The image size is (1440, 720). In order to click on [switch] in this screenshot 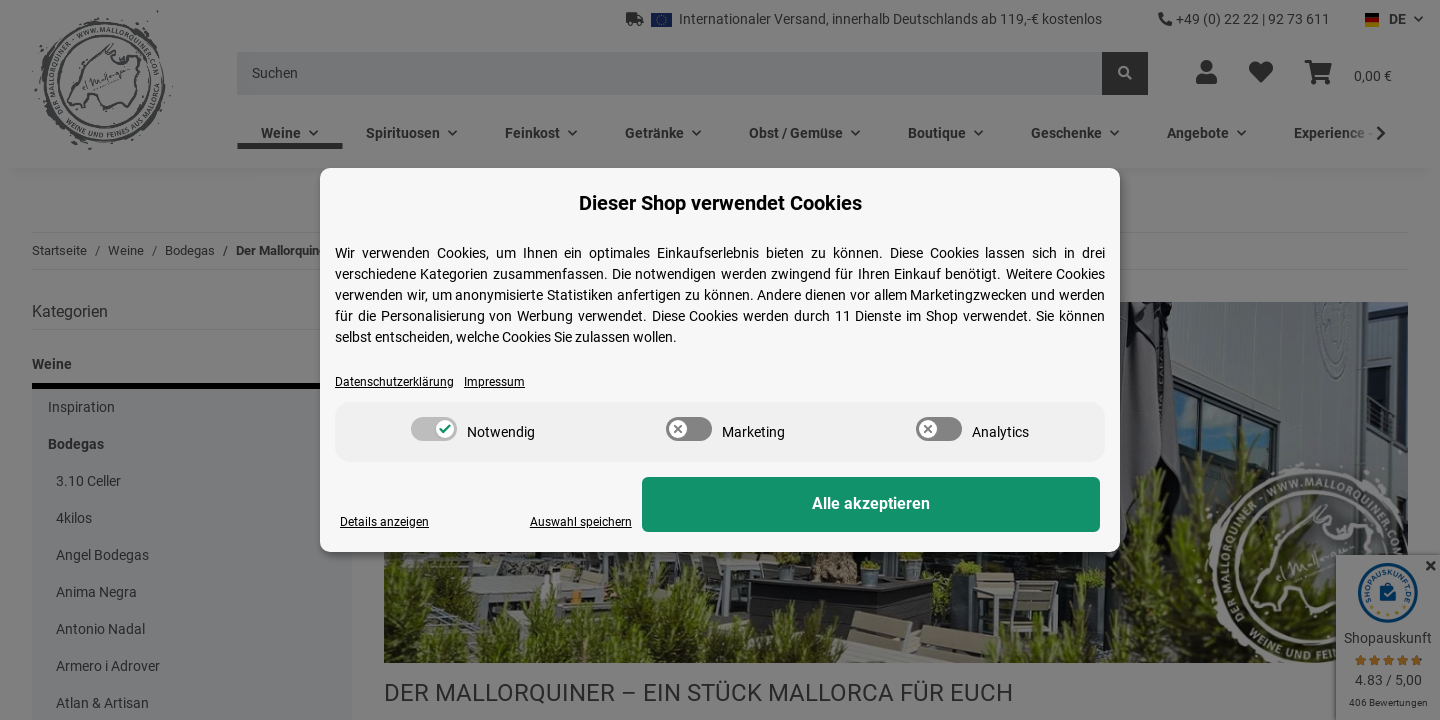, I will do `click(434, 430)`.